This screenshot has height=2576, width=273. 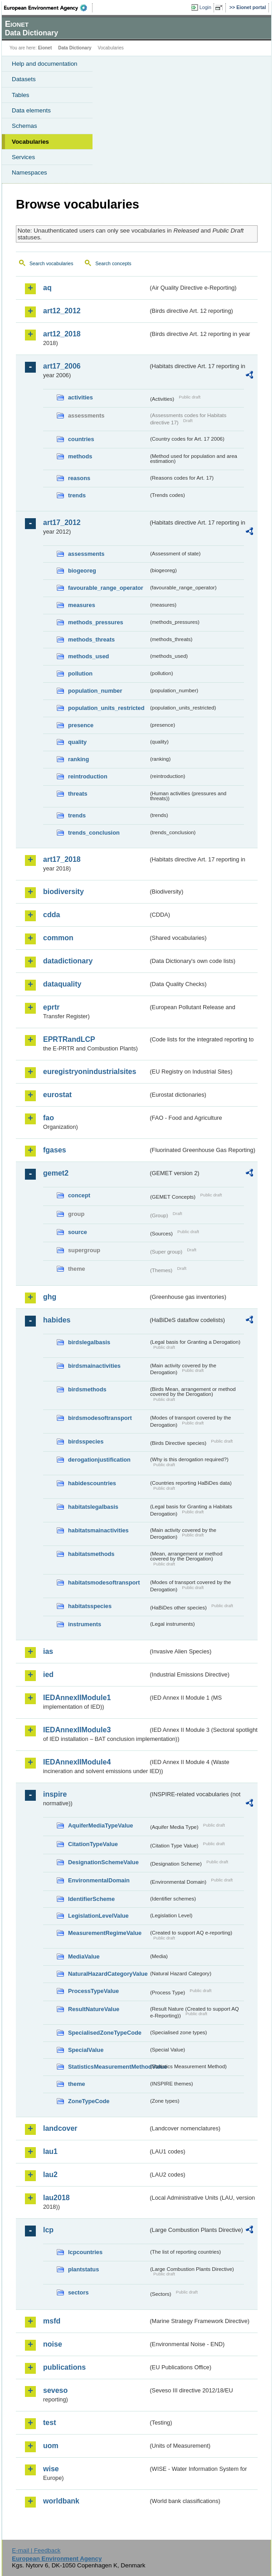 I want to click on test, so click(x=49, y=2422).